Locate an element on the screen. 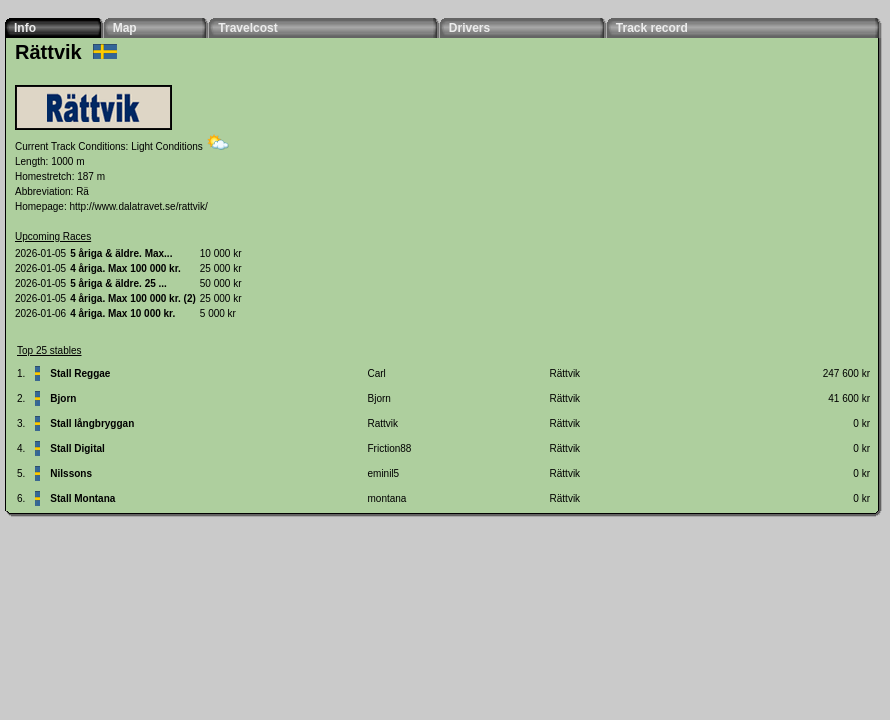  Stall långbryggan is located at coordinates (92, 423).